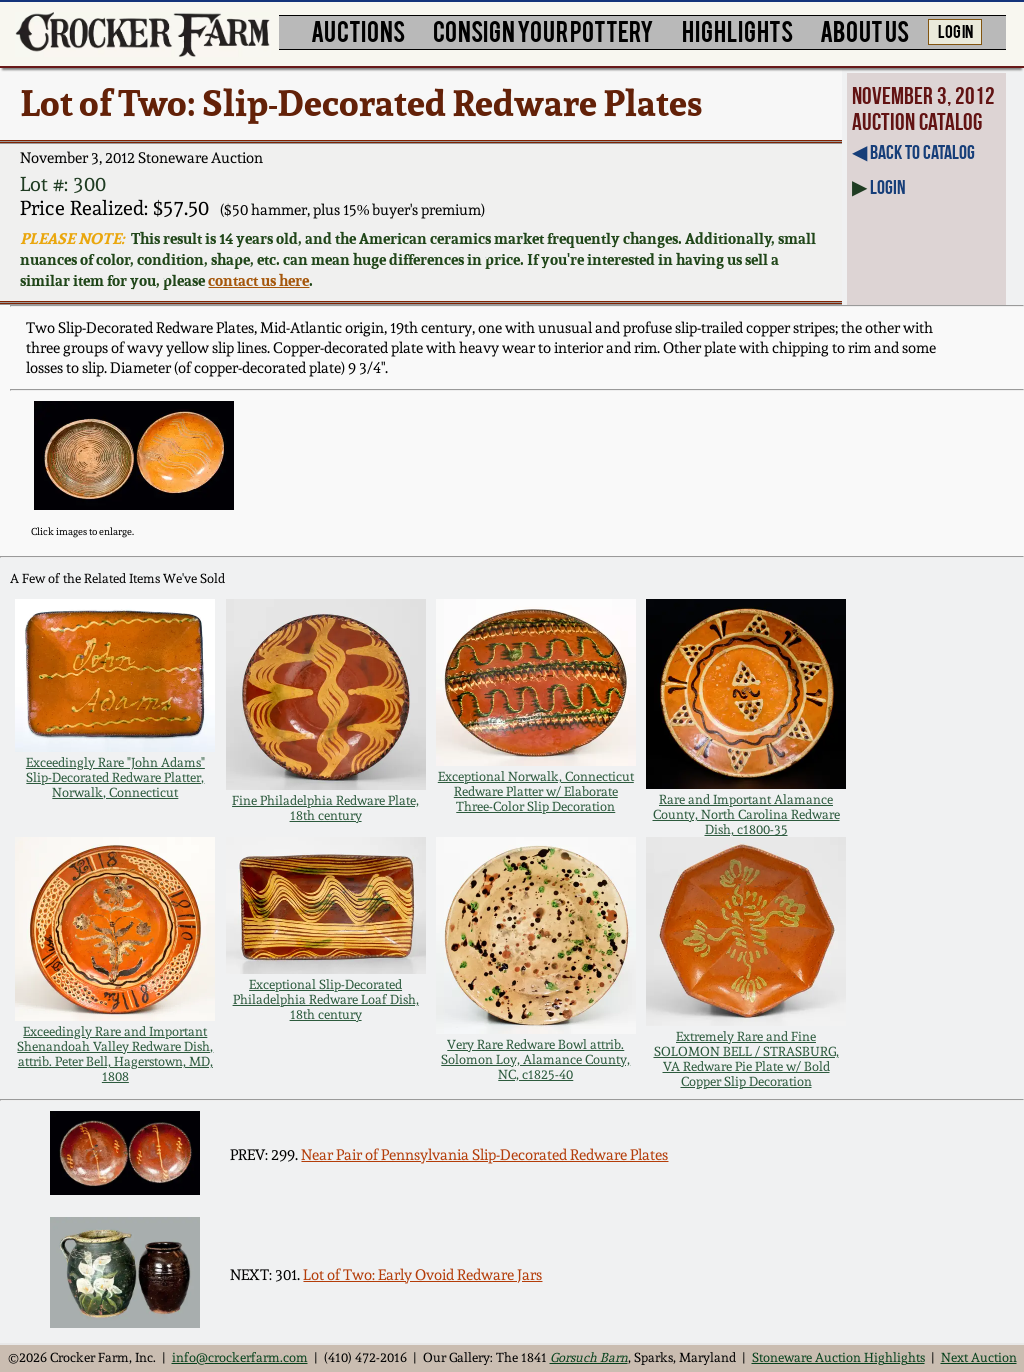 The height and width of the screenshot is (1372, 1024). What do you see at coordinates (589, 1357) in the screenshot?
I see `Gorsuch Barn` at bounding box center [589, 1357].